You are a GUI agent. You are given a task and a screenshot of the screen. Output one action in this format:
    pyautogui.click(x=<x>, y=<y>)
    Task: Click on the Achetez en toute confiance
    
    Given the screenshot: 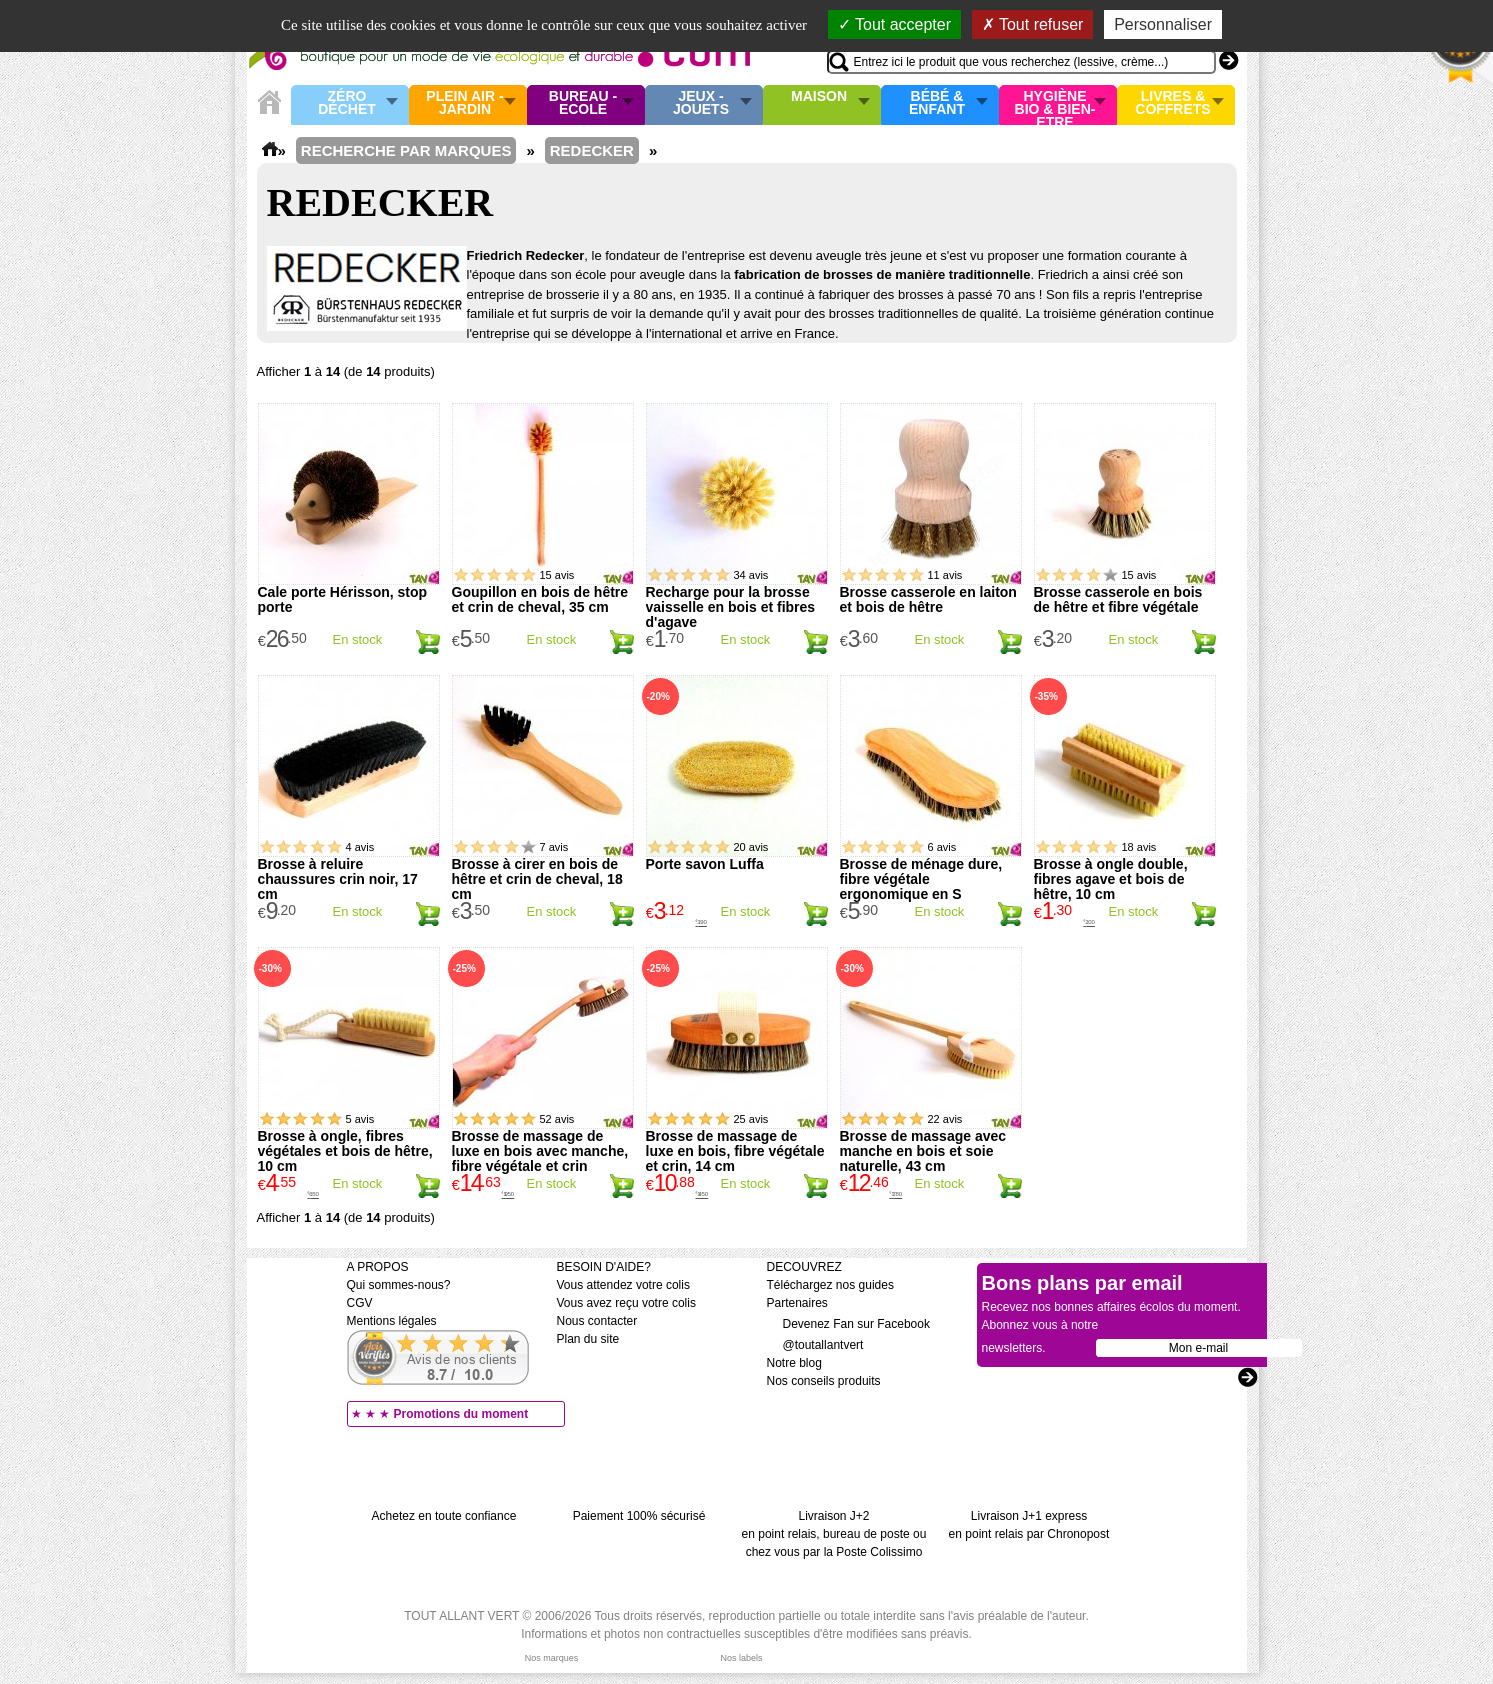 What is the action you would take?
    pyautogui.click(x=444, y=1516)
    